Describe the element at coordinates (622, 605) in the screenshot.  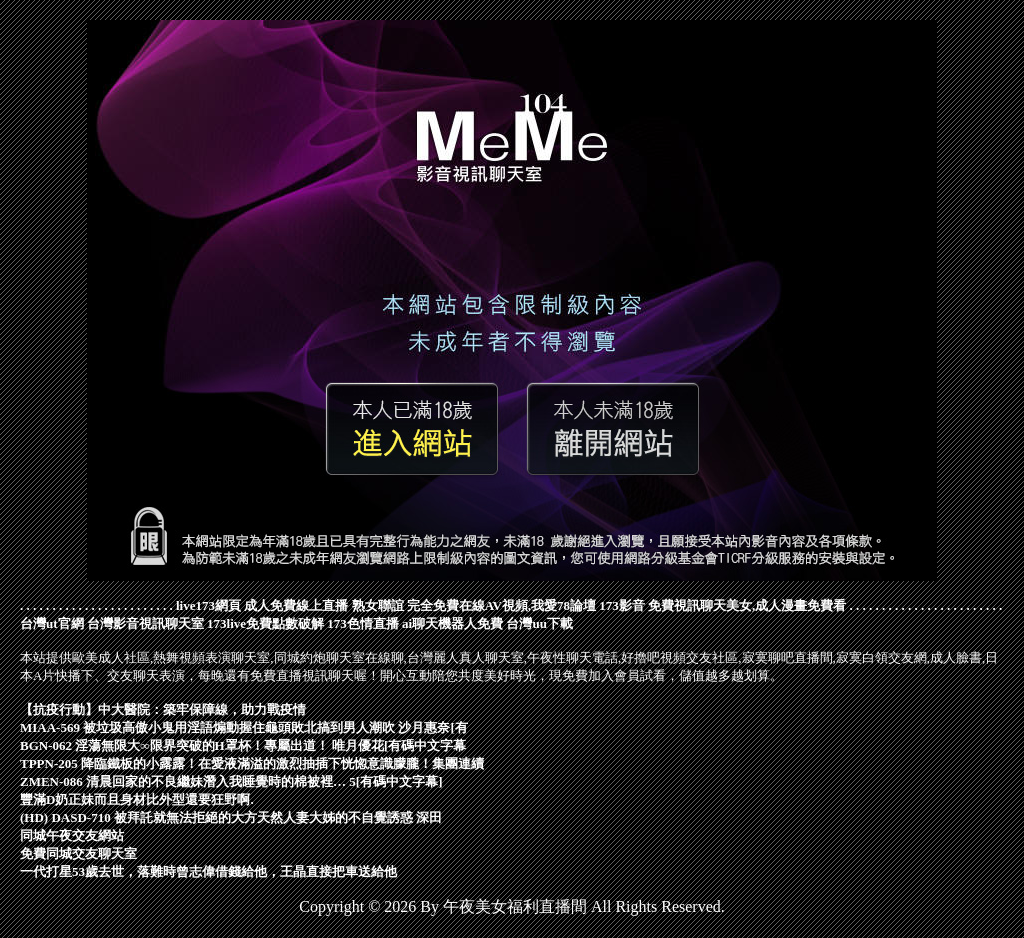
I see `173影音` at that location.